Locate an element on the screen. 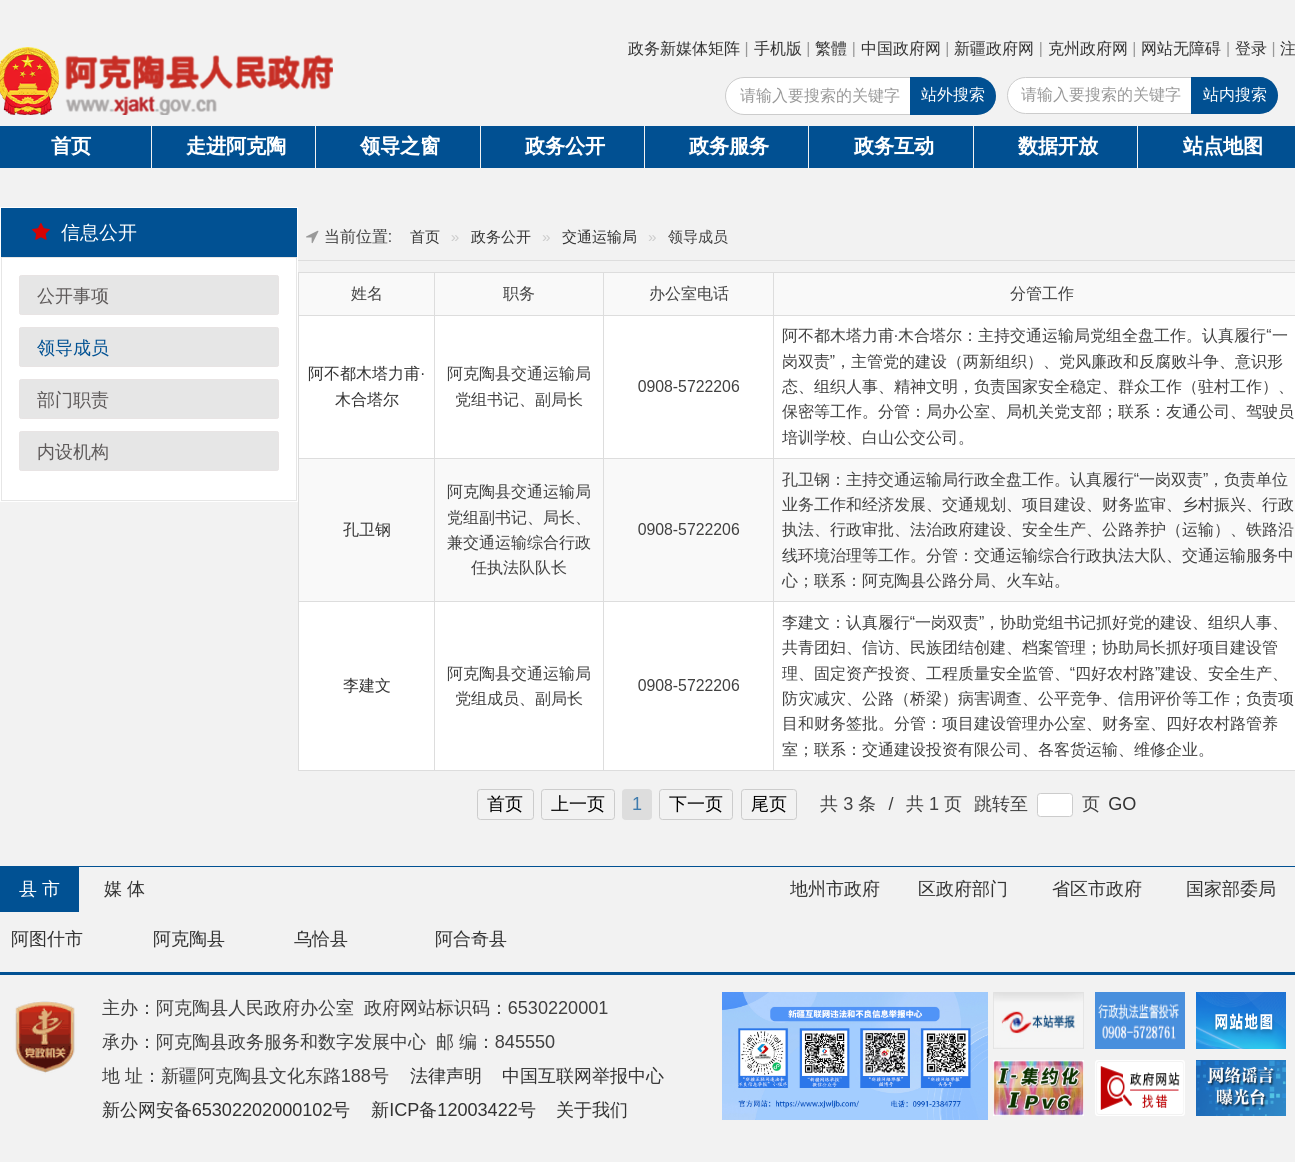  政务互动 is located at coordinates (894, 146).